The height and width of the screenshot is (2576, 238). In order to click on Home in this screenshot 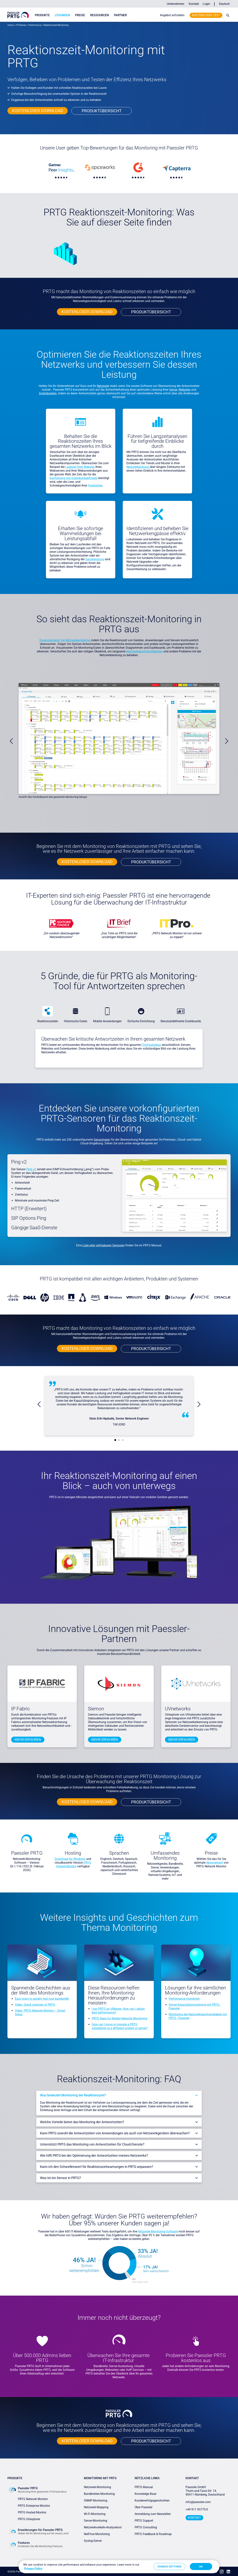, I will do `click(10, 25)`.